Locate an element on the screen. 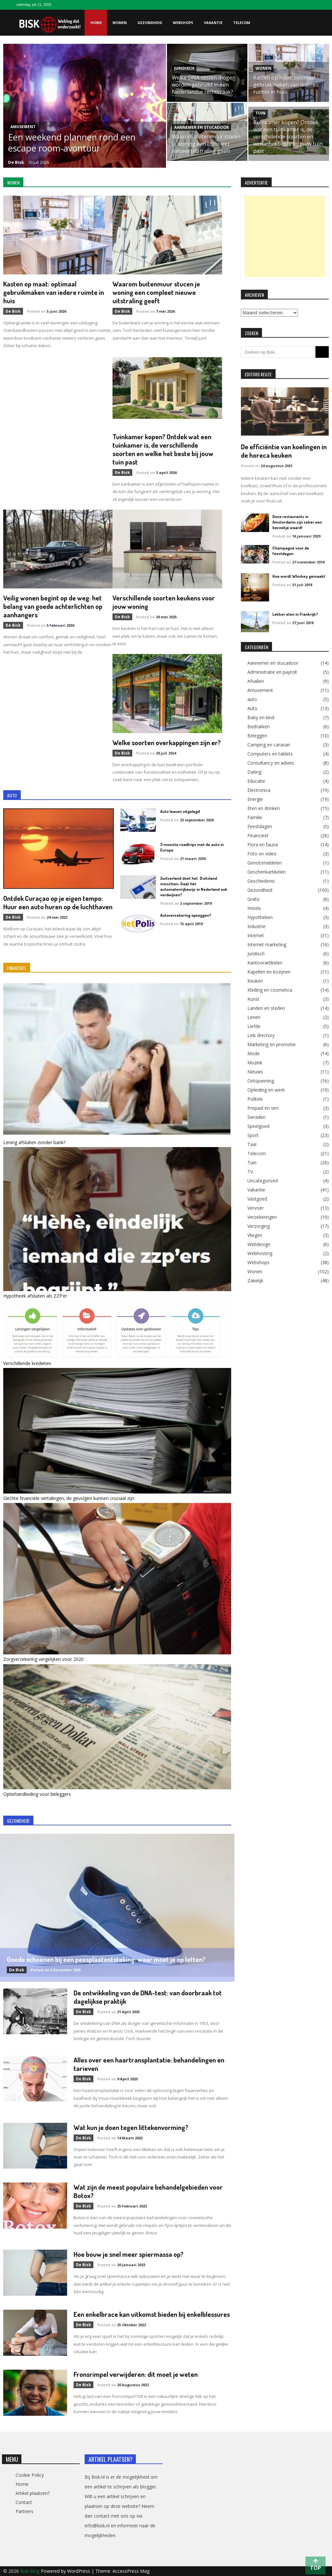 This screenshot has width=332, height=2576. Partners is located at coordinates (24, 2511).